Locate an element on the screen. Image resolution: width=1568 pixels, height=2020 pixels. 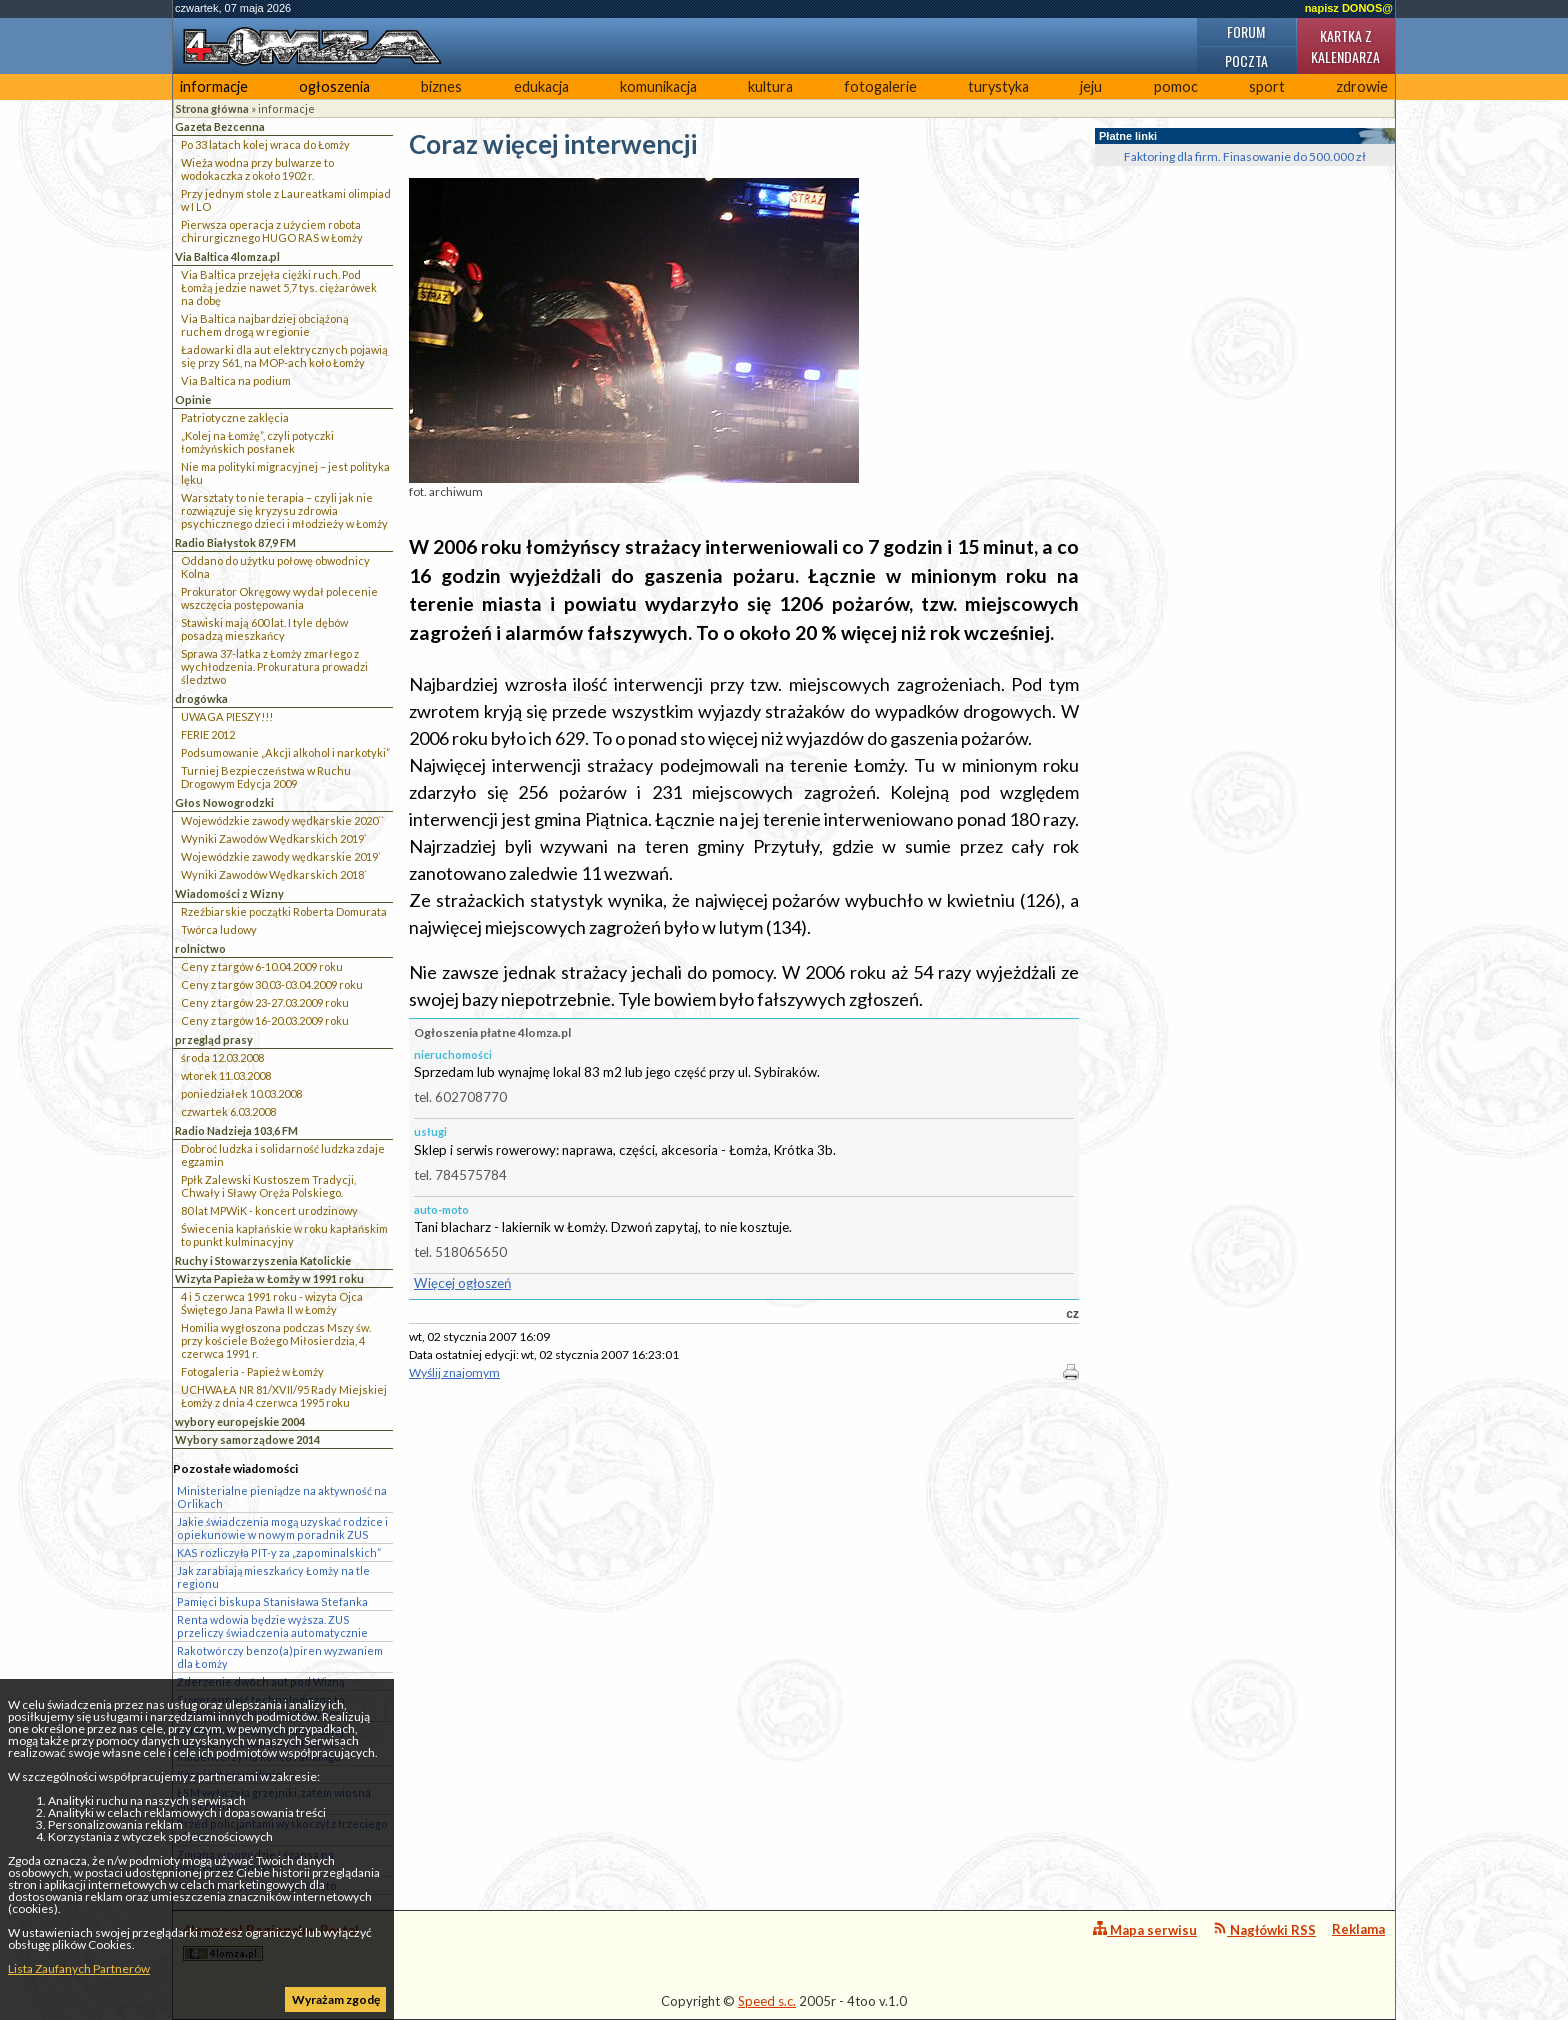
napisz DONOS@ is located at coordinates (1349, 8).